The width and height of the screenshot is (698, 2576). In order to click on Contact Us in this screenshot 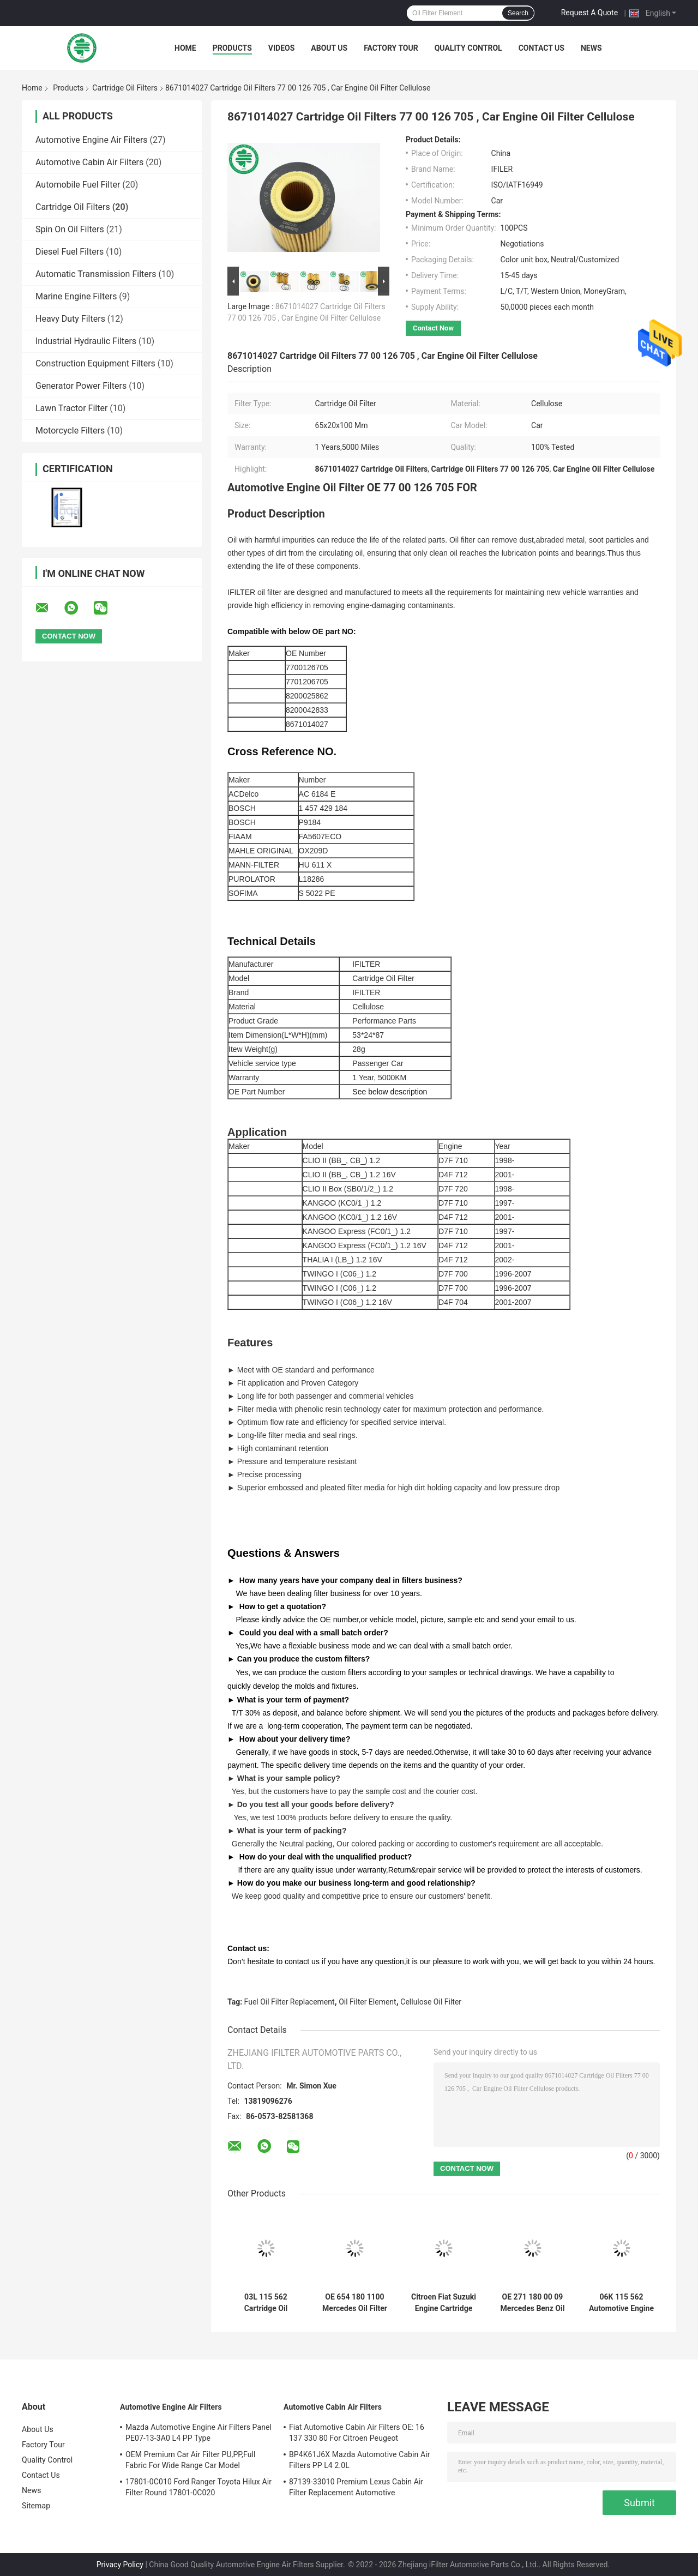, I will do `click(541, 48)`.